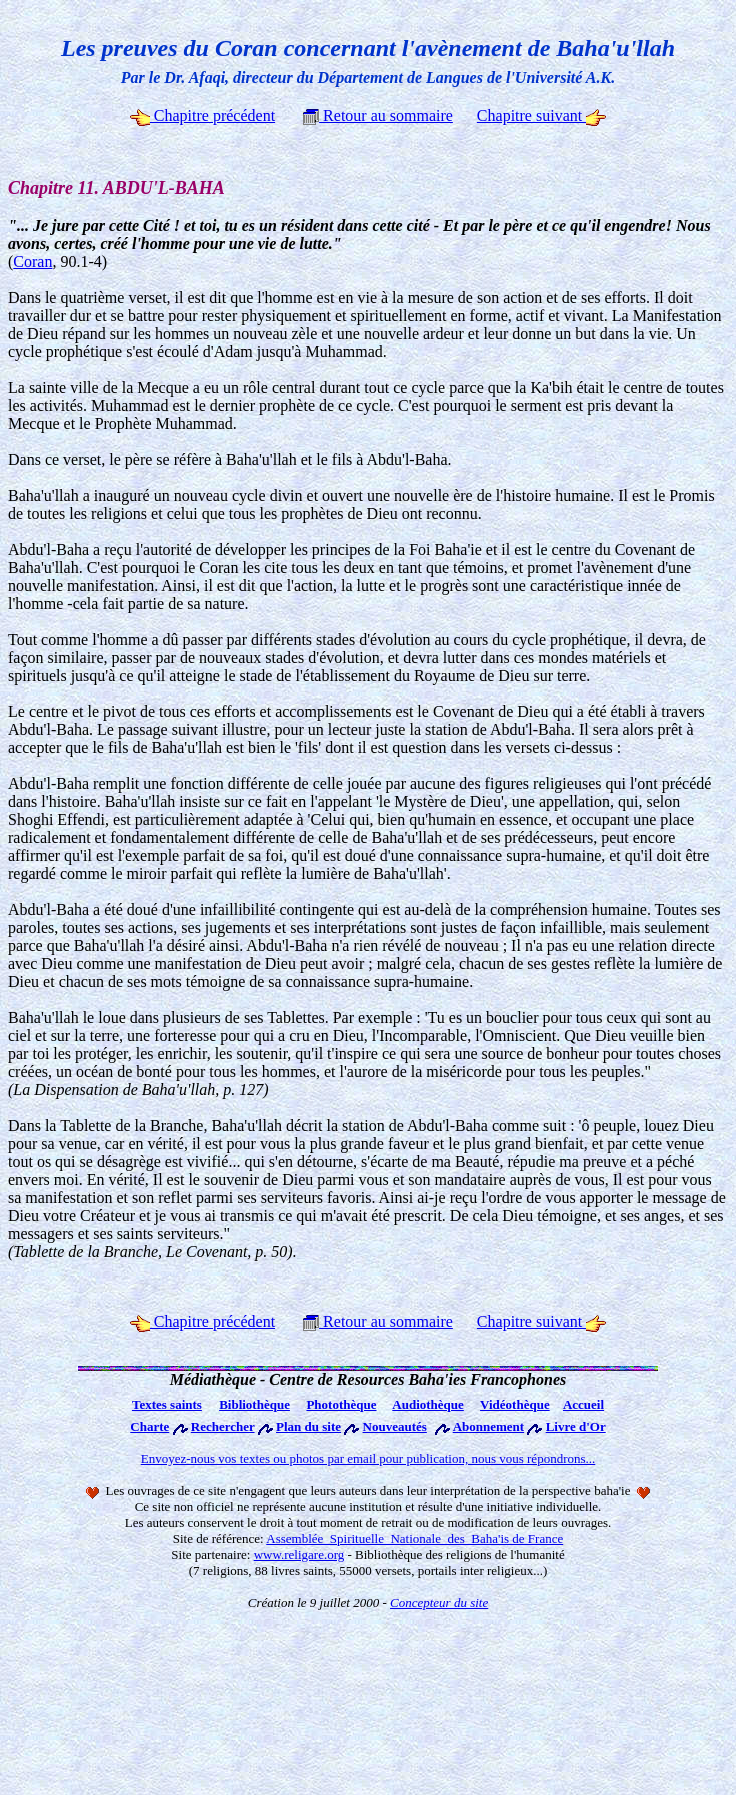 Image resolution: width=736 pixels, height=1795 pixels. Describe the element at coordinates (308, 1426) in the screenshot. I see `Plan du site` at that location.